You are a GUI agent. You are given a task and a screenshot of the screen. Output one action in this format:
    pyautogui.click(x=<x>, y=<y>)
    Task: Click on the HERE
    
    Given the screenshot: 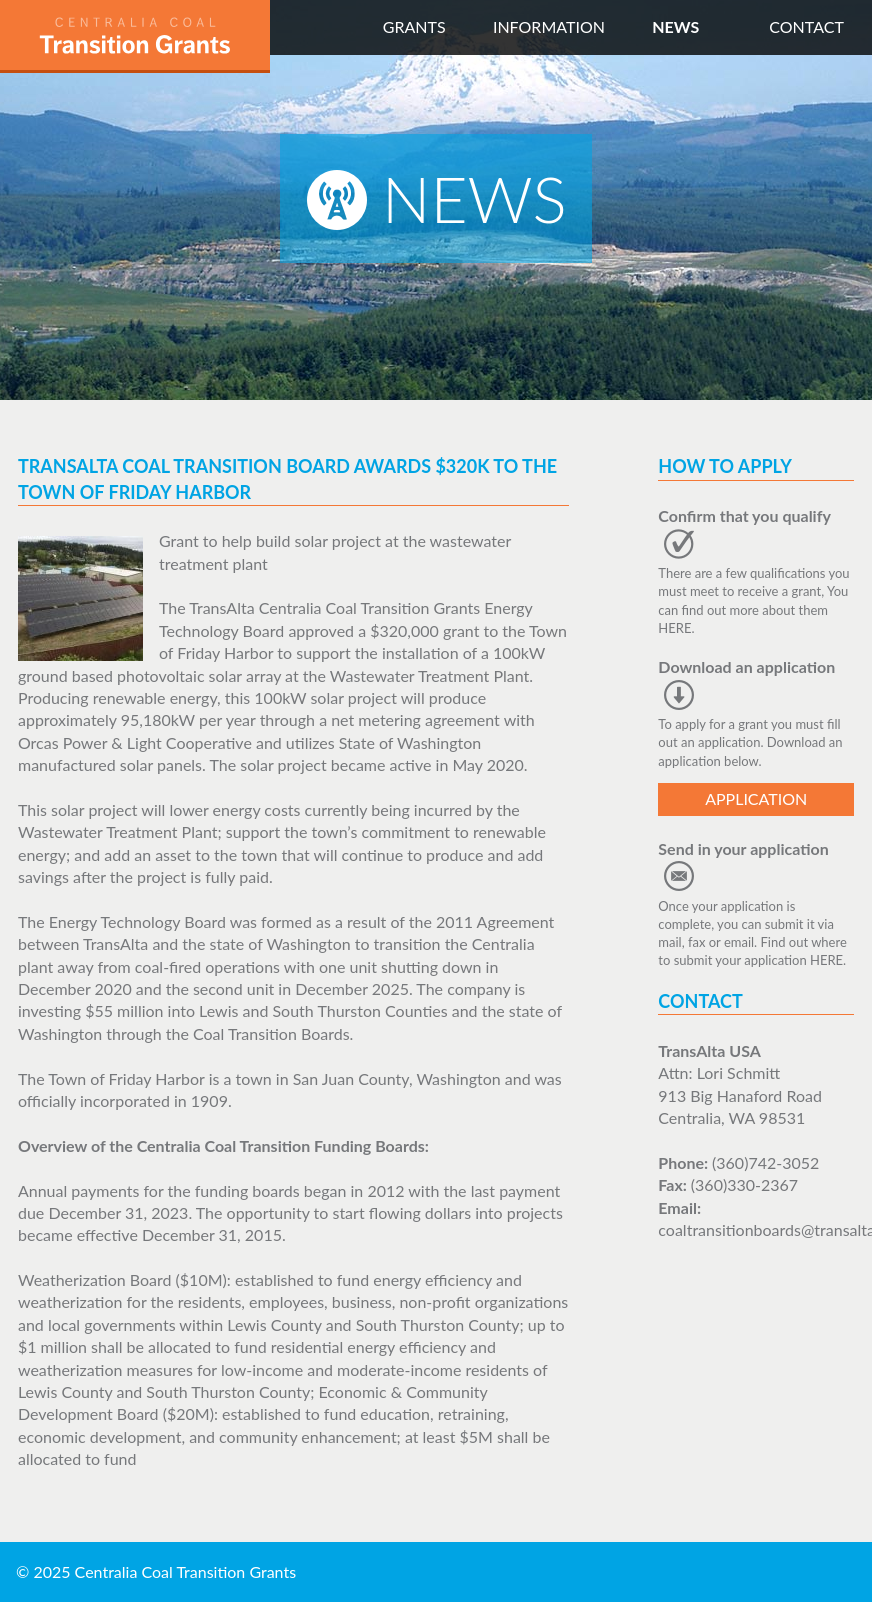 What is the action you would take?
    pyautogui.click(x=674, y=628)
    